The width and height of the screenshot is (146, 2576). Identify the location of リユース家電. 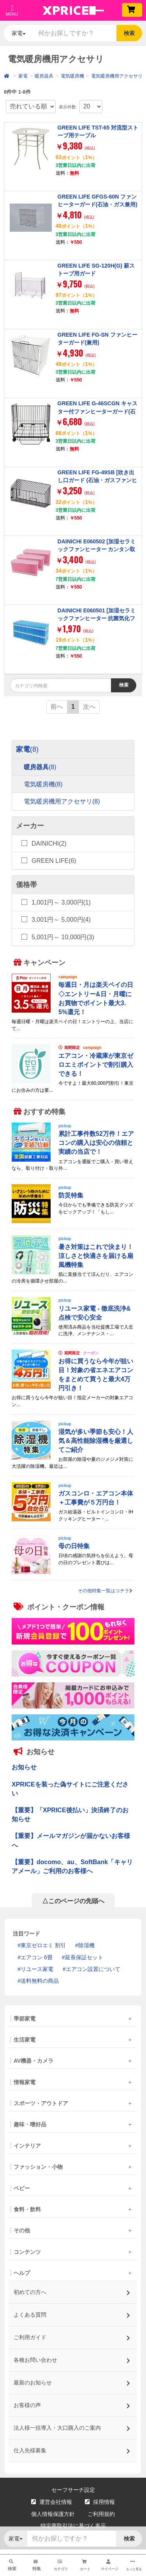
(37, 1969).